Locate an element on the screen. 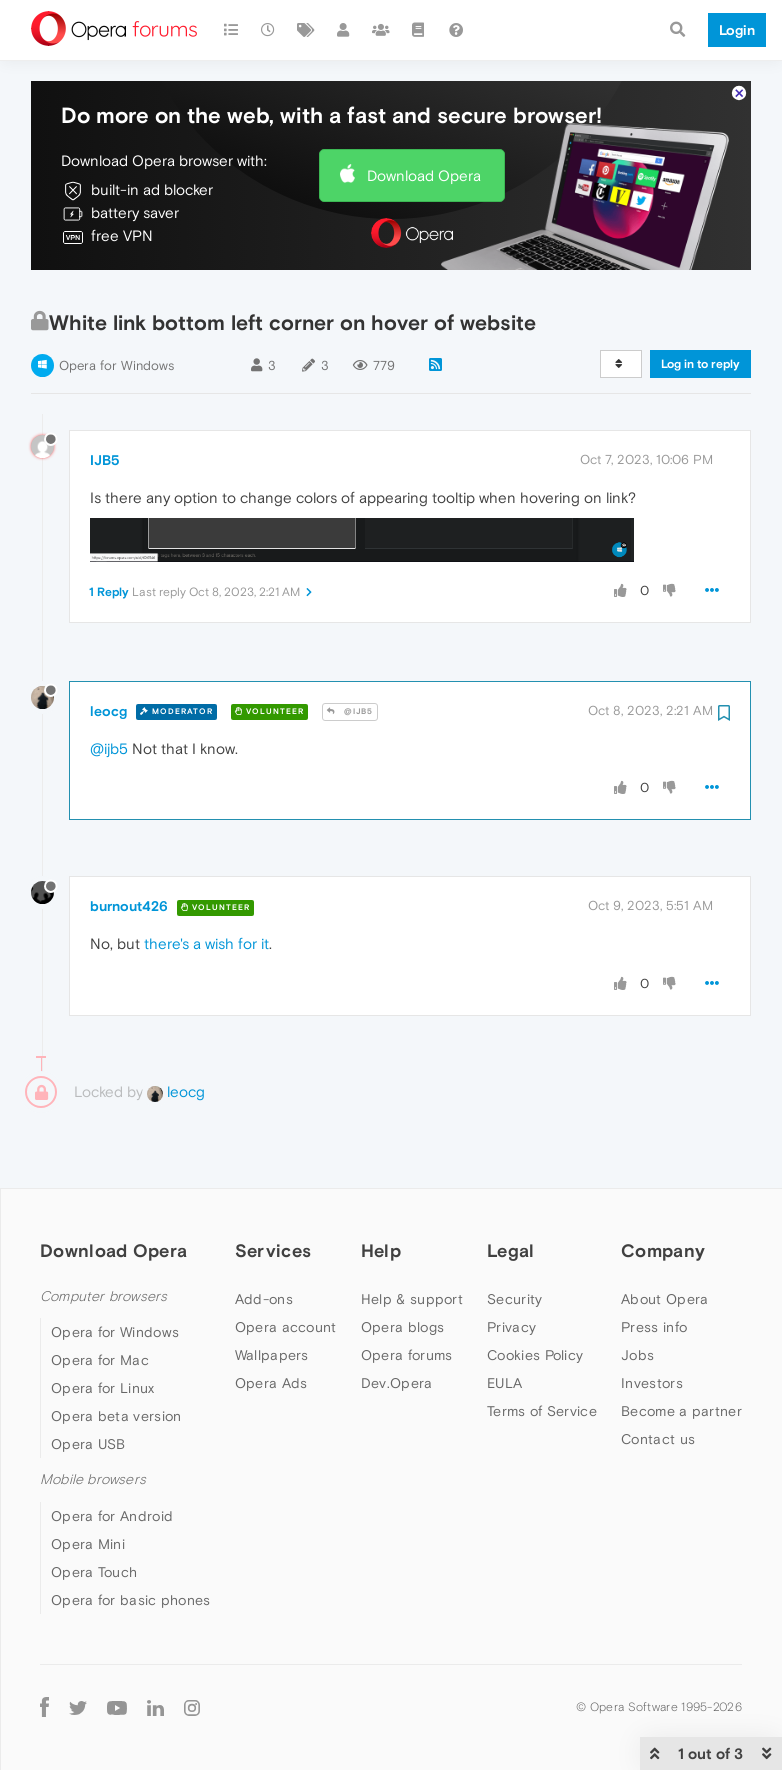 This screenshot has width=782, height=1770. @ijb5 is located at coordinates (109, 689).